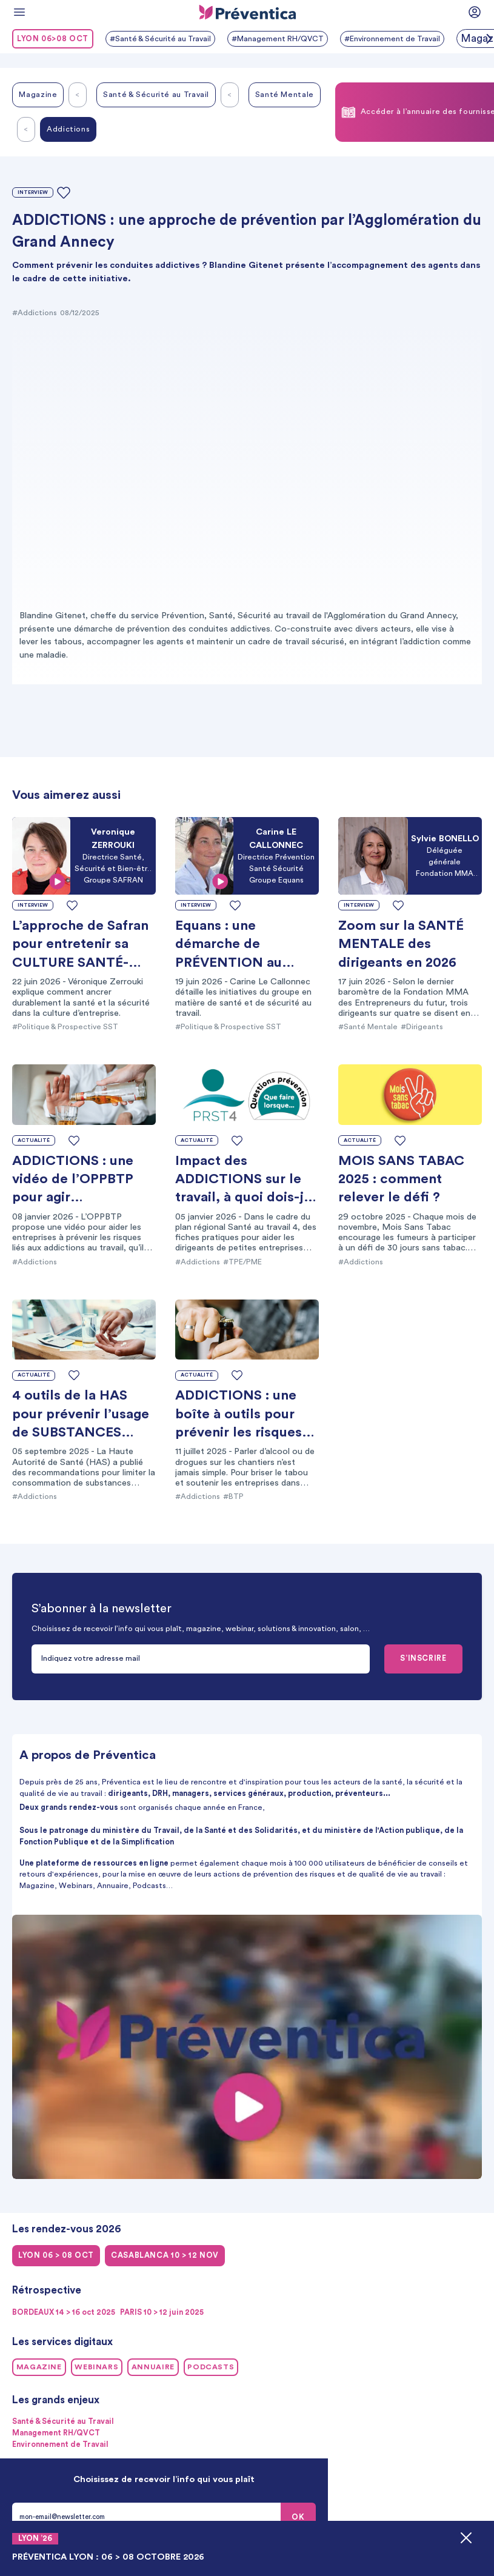 Image resolution: width=494 pixels, height=2576 pixels. Describe the element at coordinates (52, 38) in the screenshot. I see `LYON 06>08 oct` at that location.